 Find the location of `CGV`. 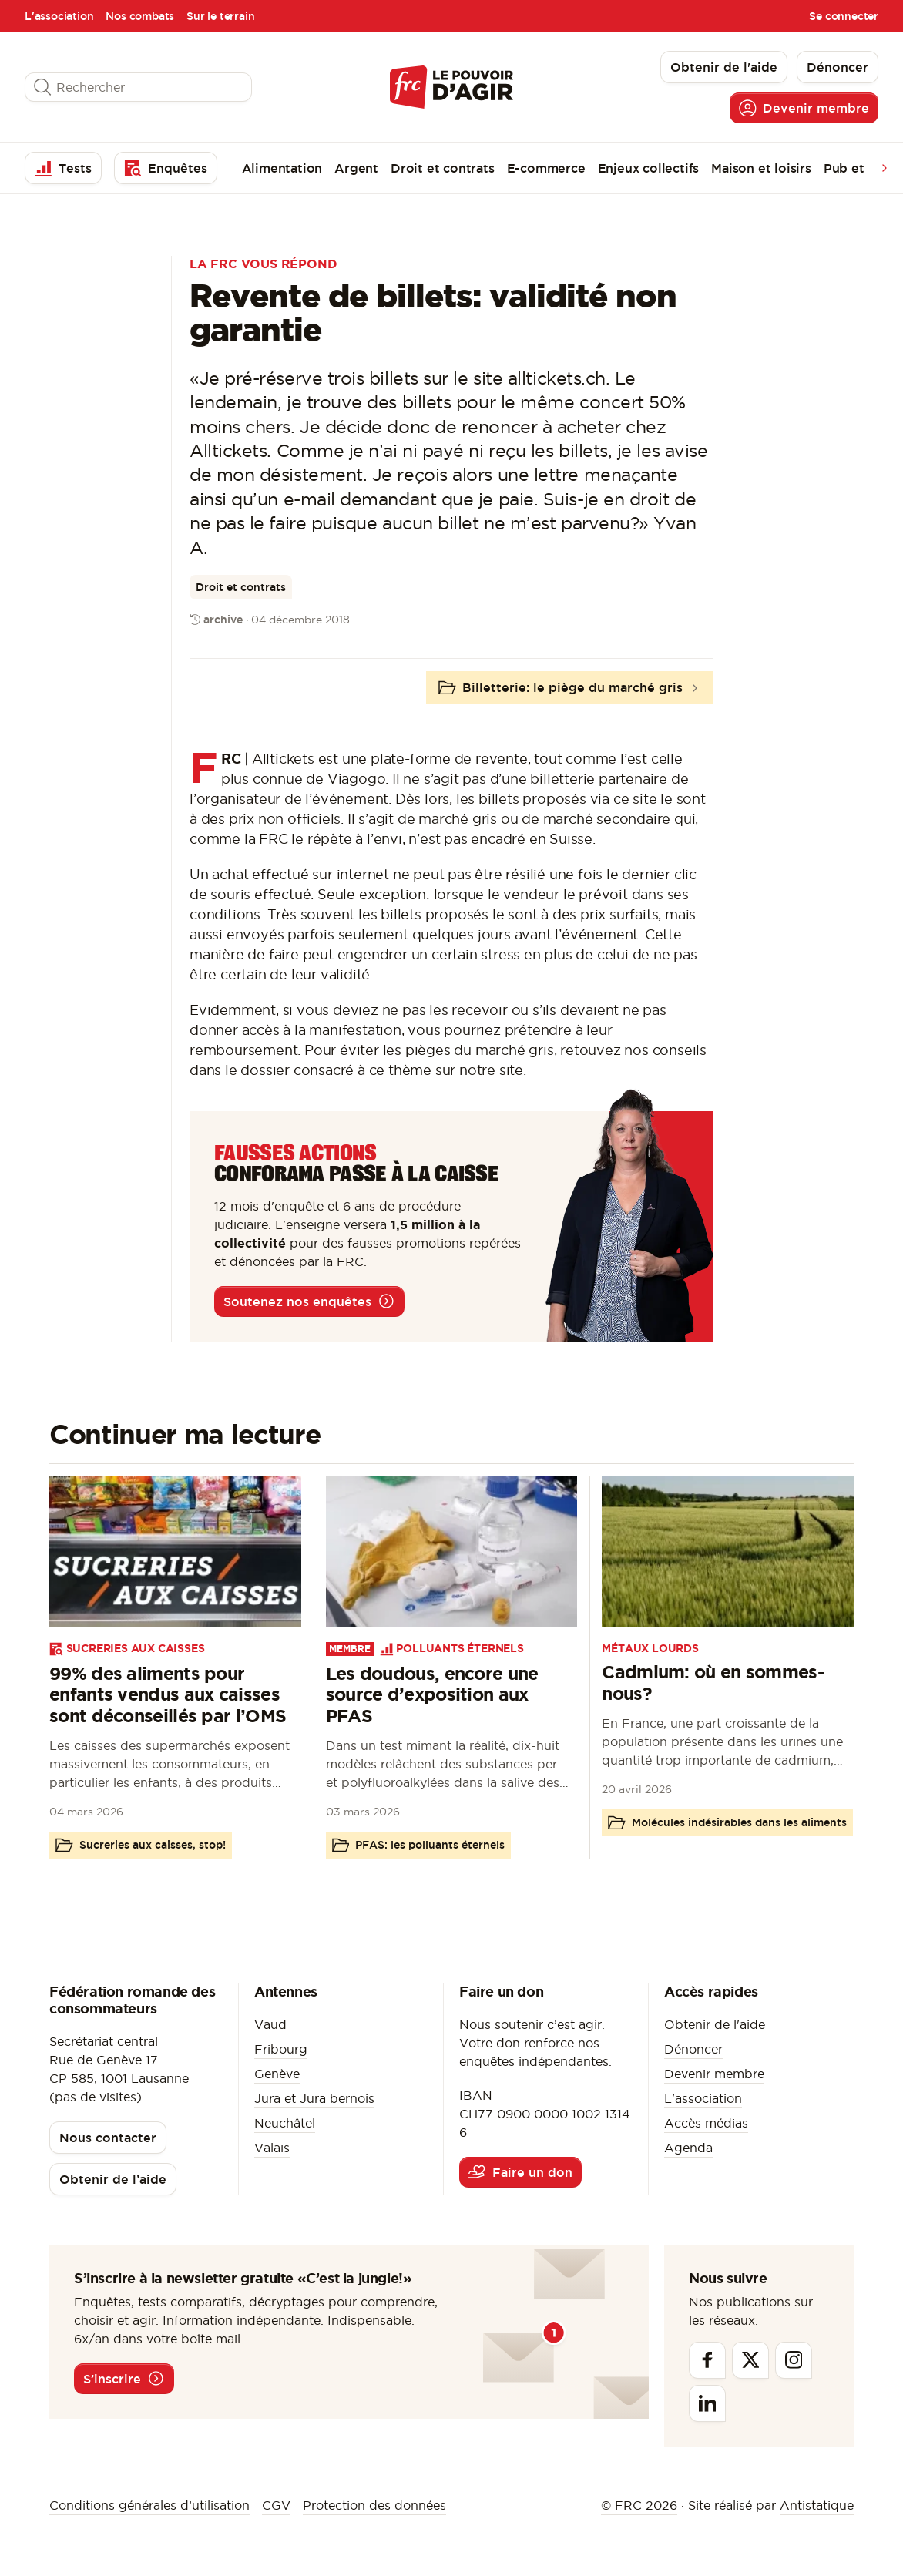

CGV is located at coordinates (276, 2505).